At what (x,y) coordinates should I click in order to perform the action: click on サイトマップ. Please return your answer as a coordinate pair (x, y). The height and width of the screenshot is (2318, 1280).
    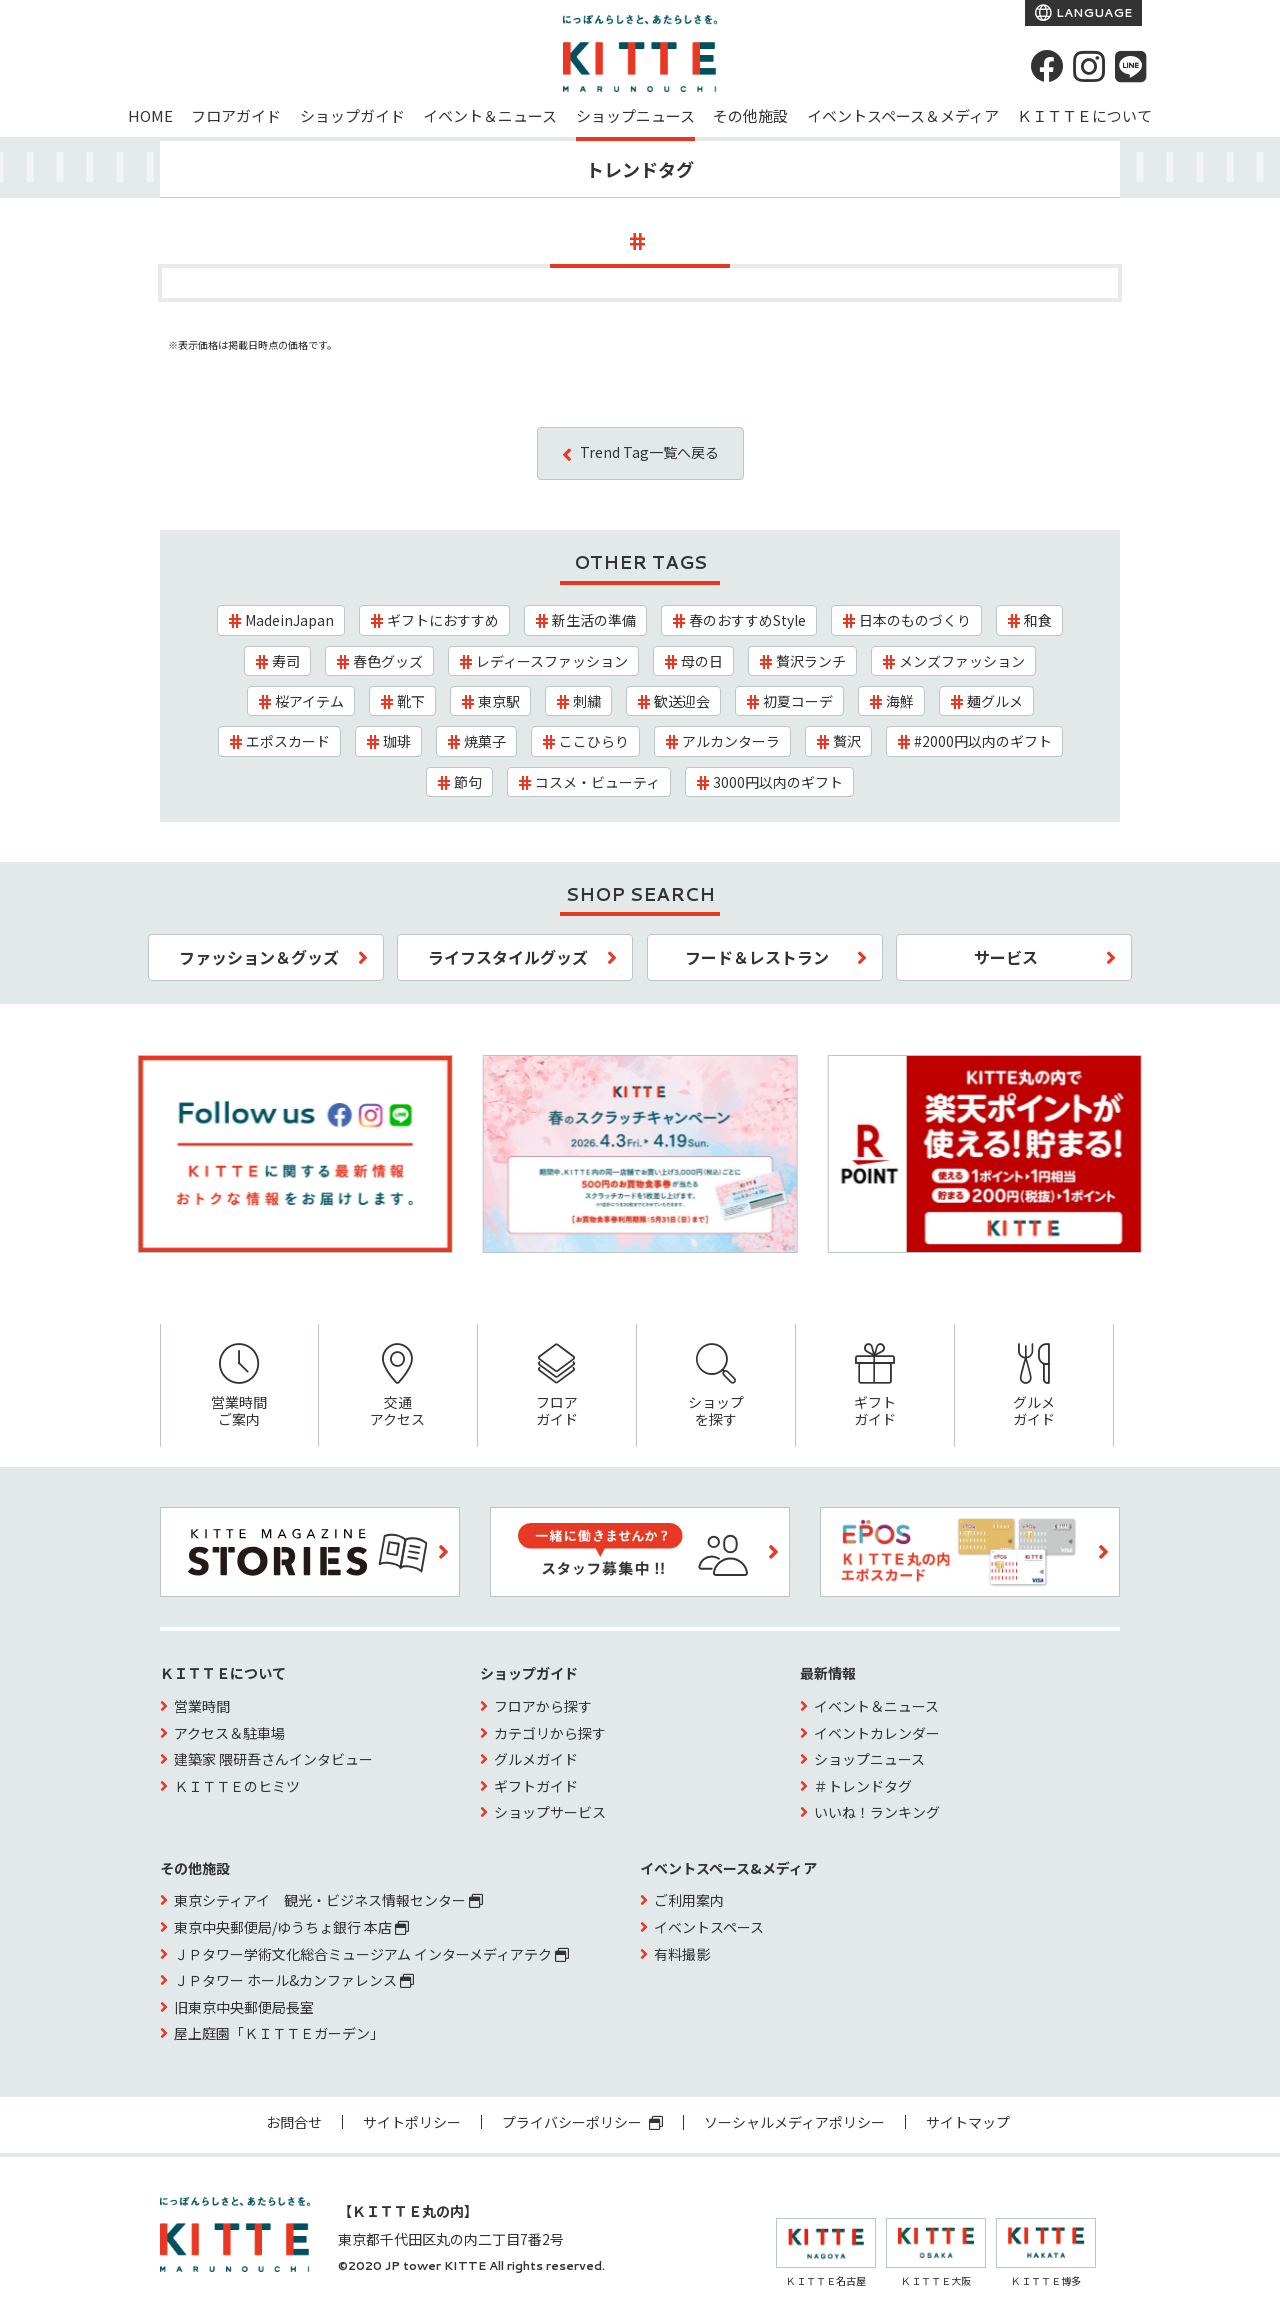
    Looking at the image, I should click on (968, 2122).